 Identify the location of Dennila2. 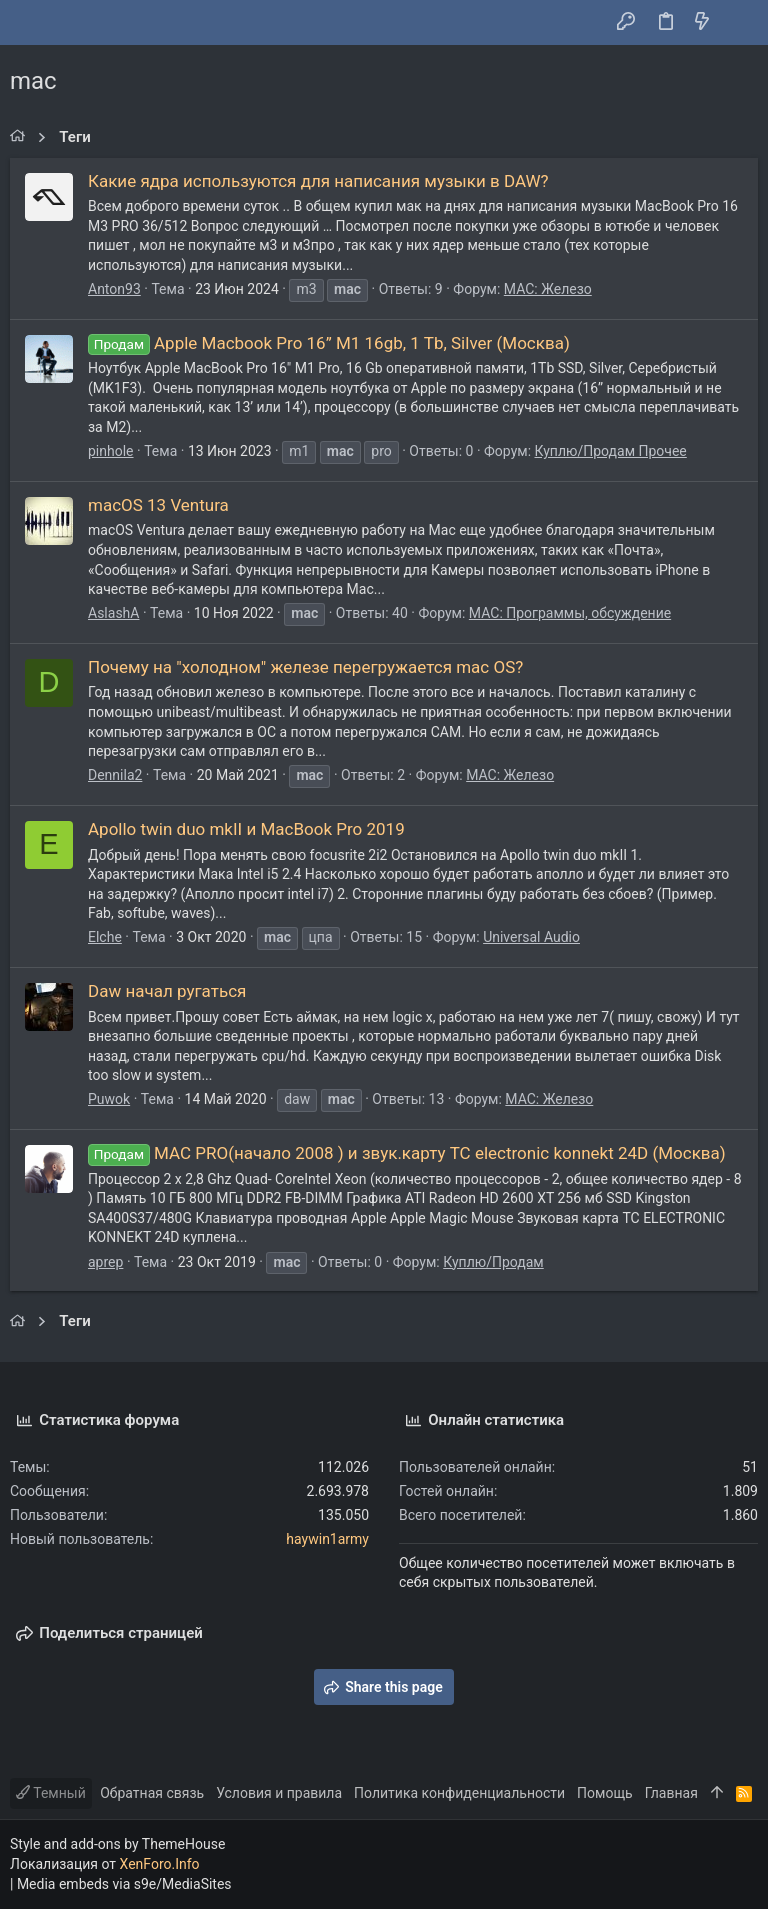
(115, 775).